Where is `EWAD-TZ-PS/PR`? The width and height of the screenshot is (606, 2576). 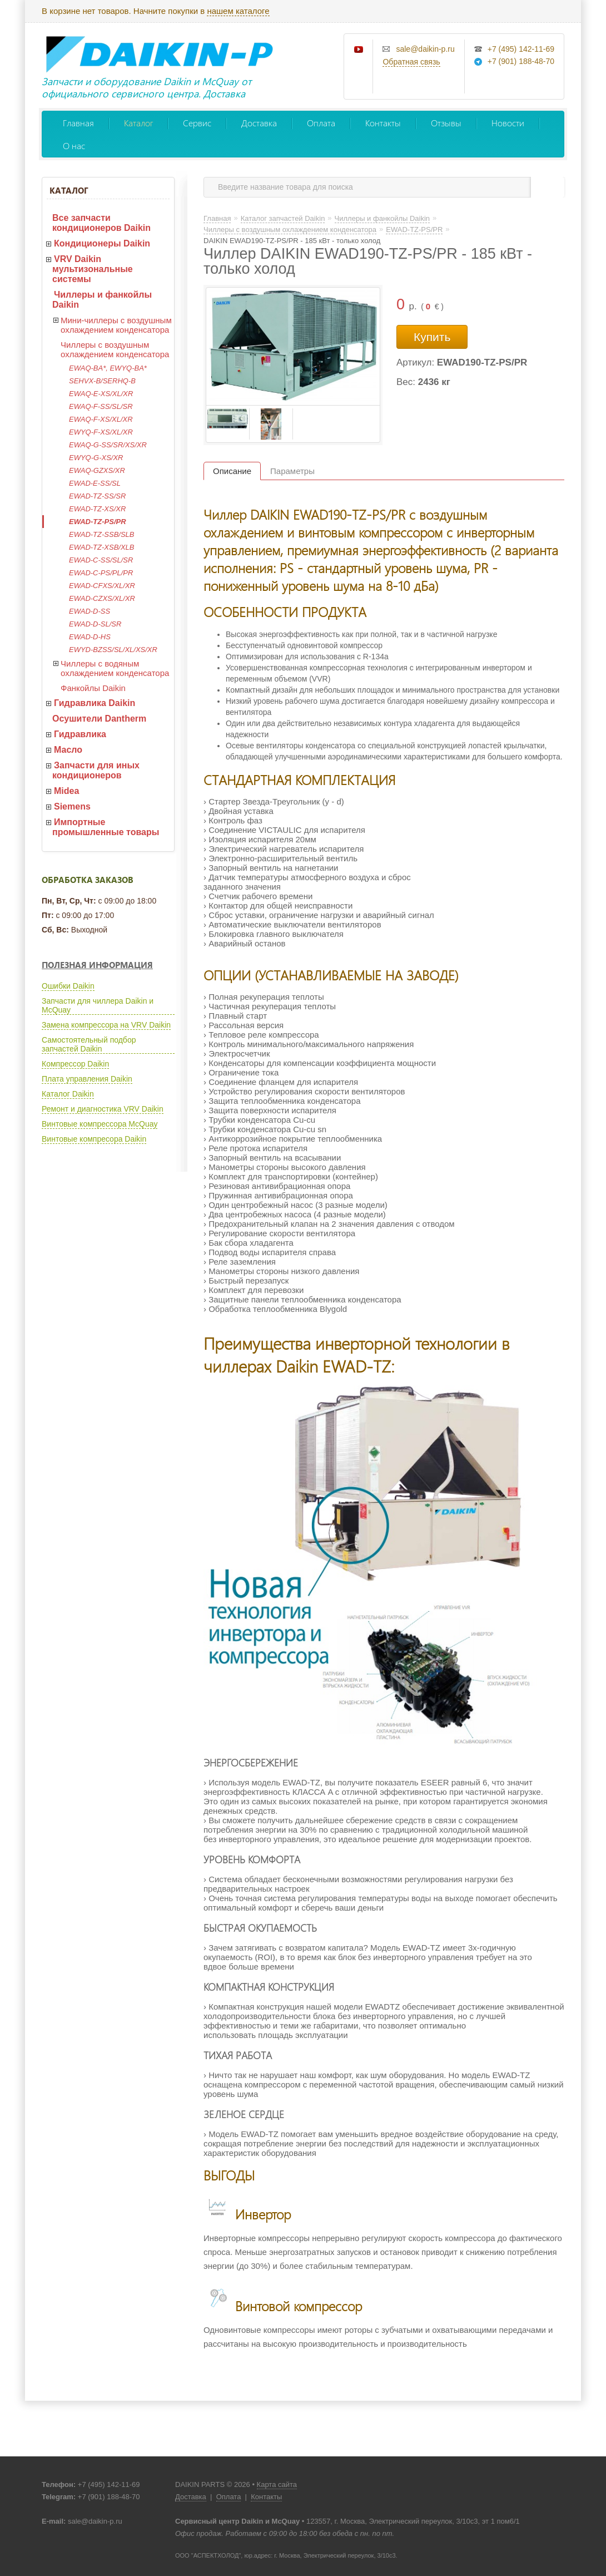
EWAD-TZ-PS/PR is located at coordinates (97, 521).